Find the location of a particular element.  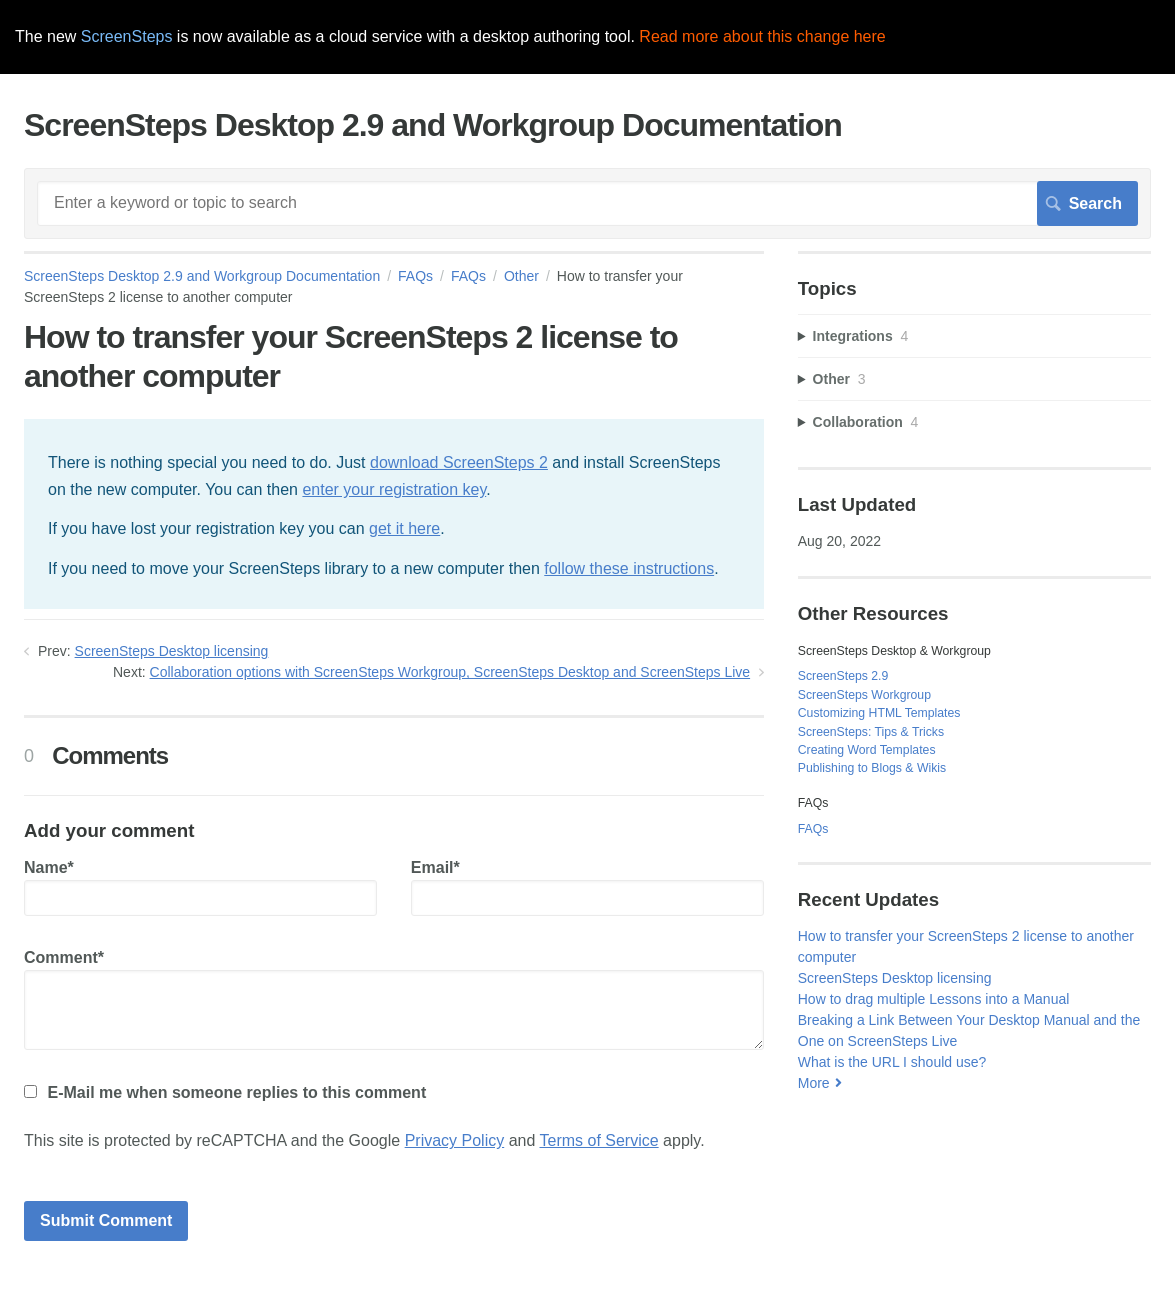

Creating Word Templates is located at coordinates (867, 750).